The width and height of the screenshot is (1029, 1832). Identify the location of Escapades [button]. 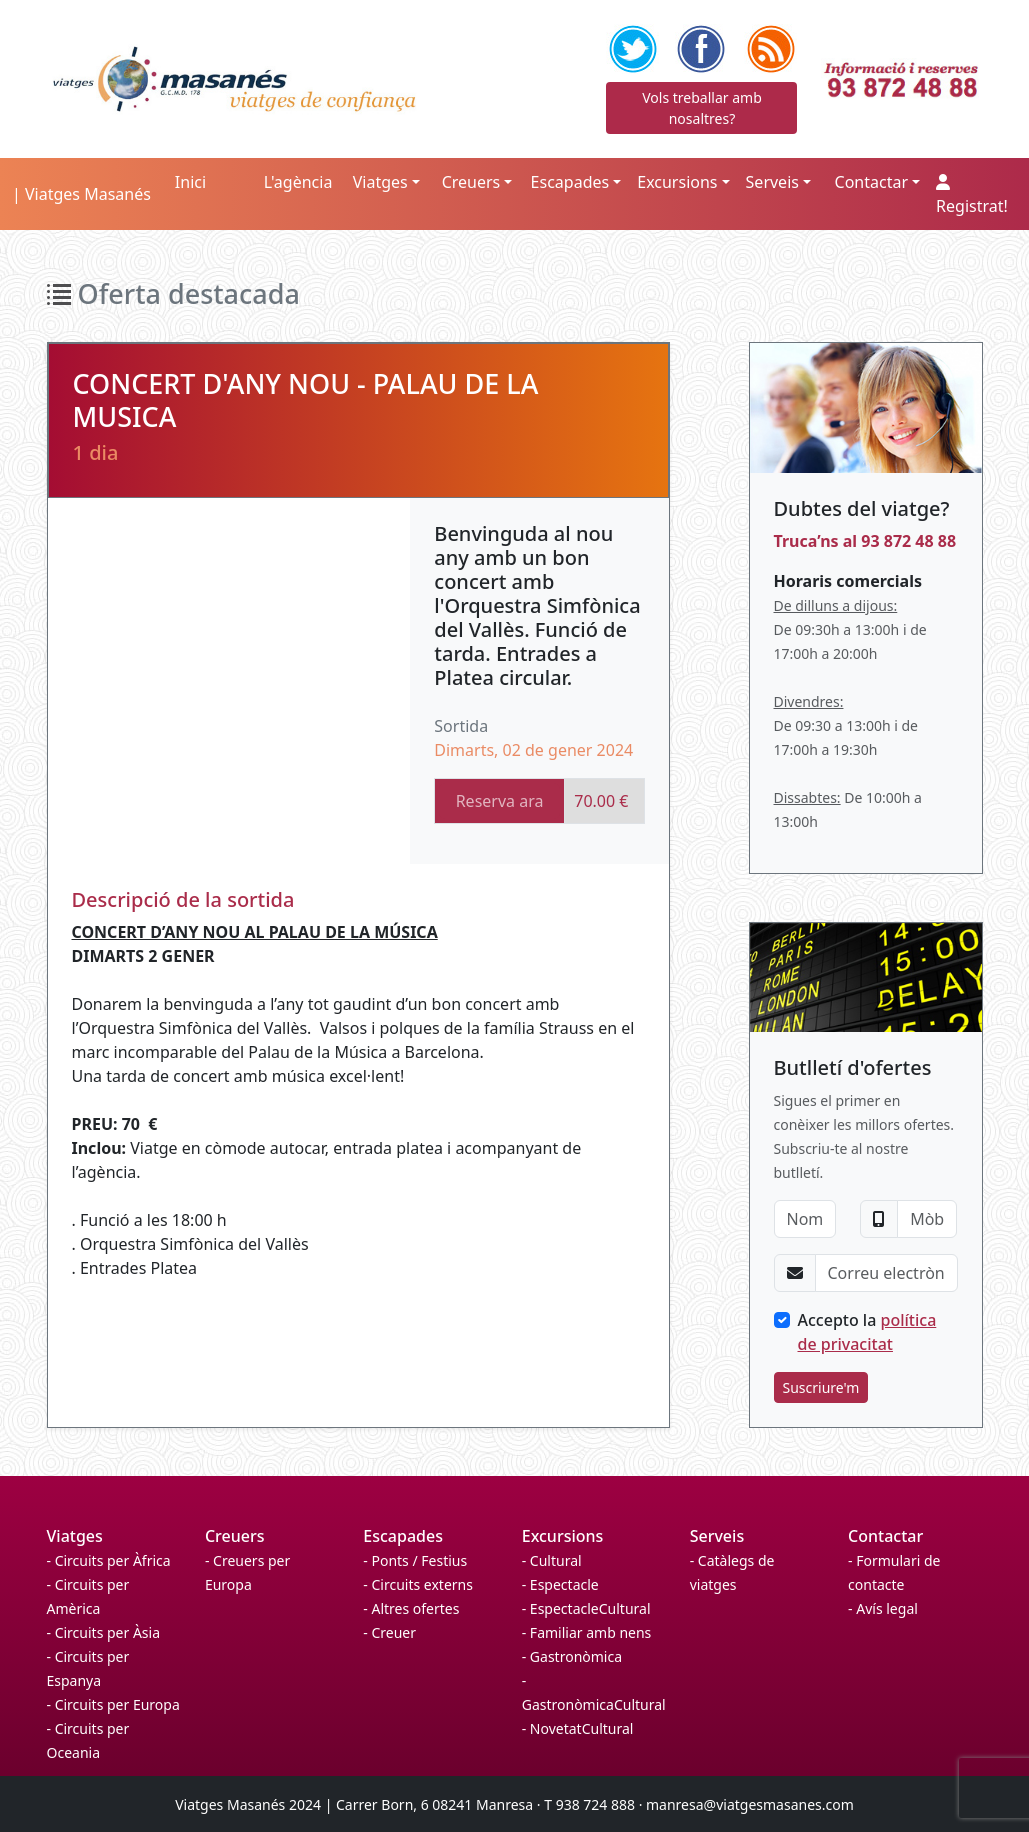
(570, 182).